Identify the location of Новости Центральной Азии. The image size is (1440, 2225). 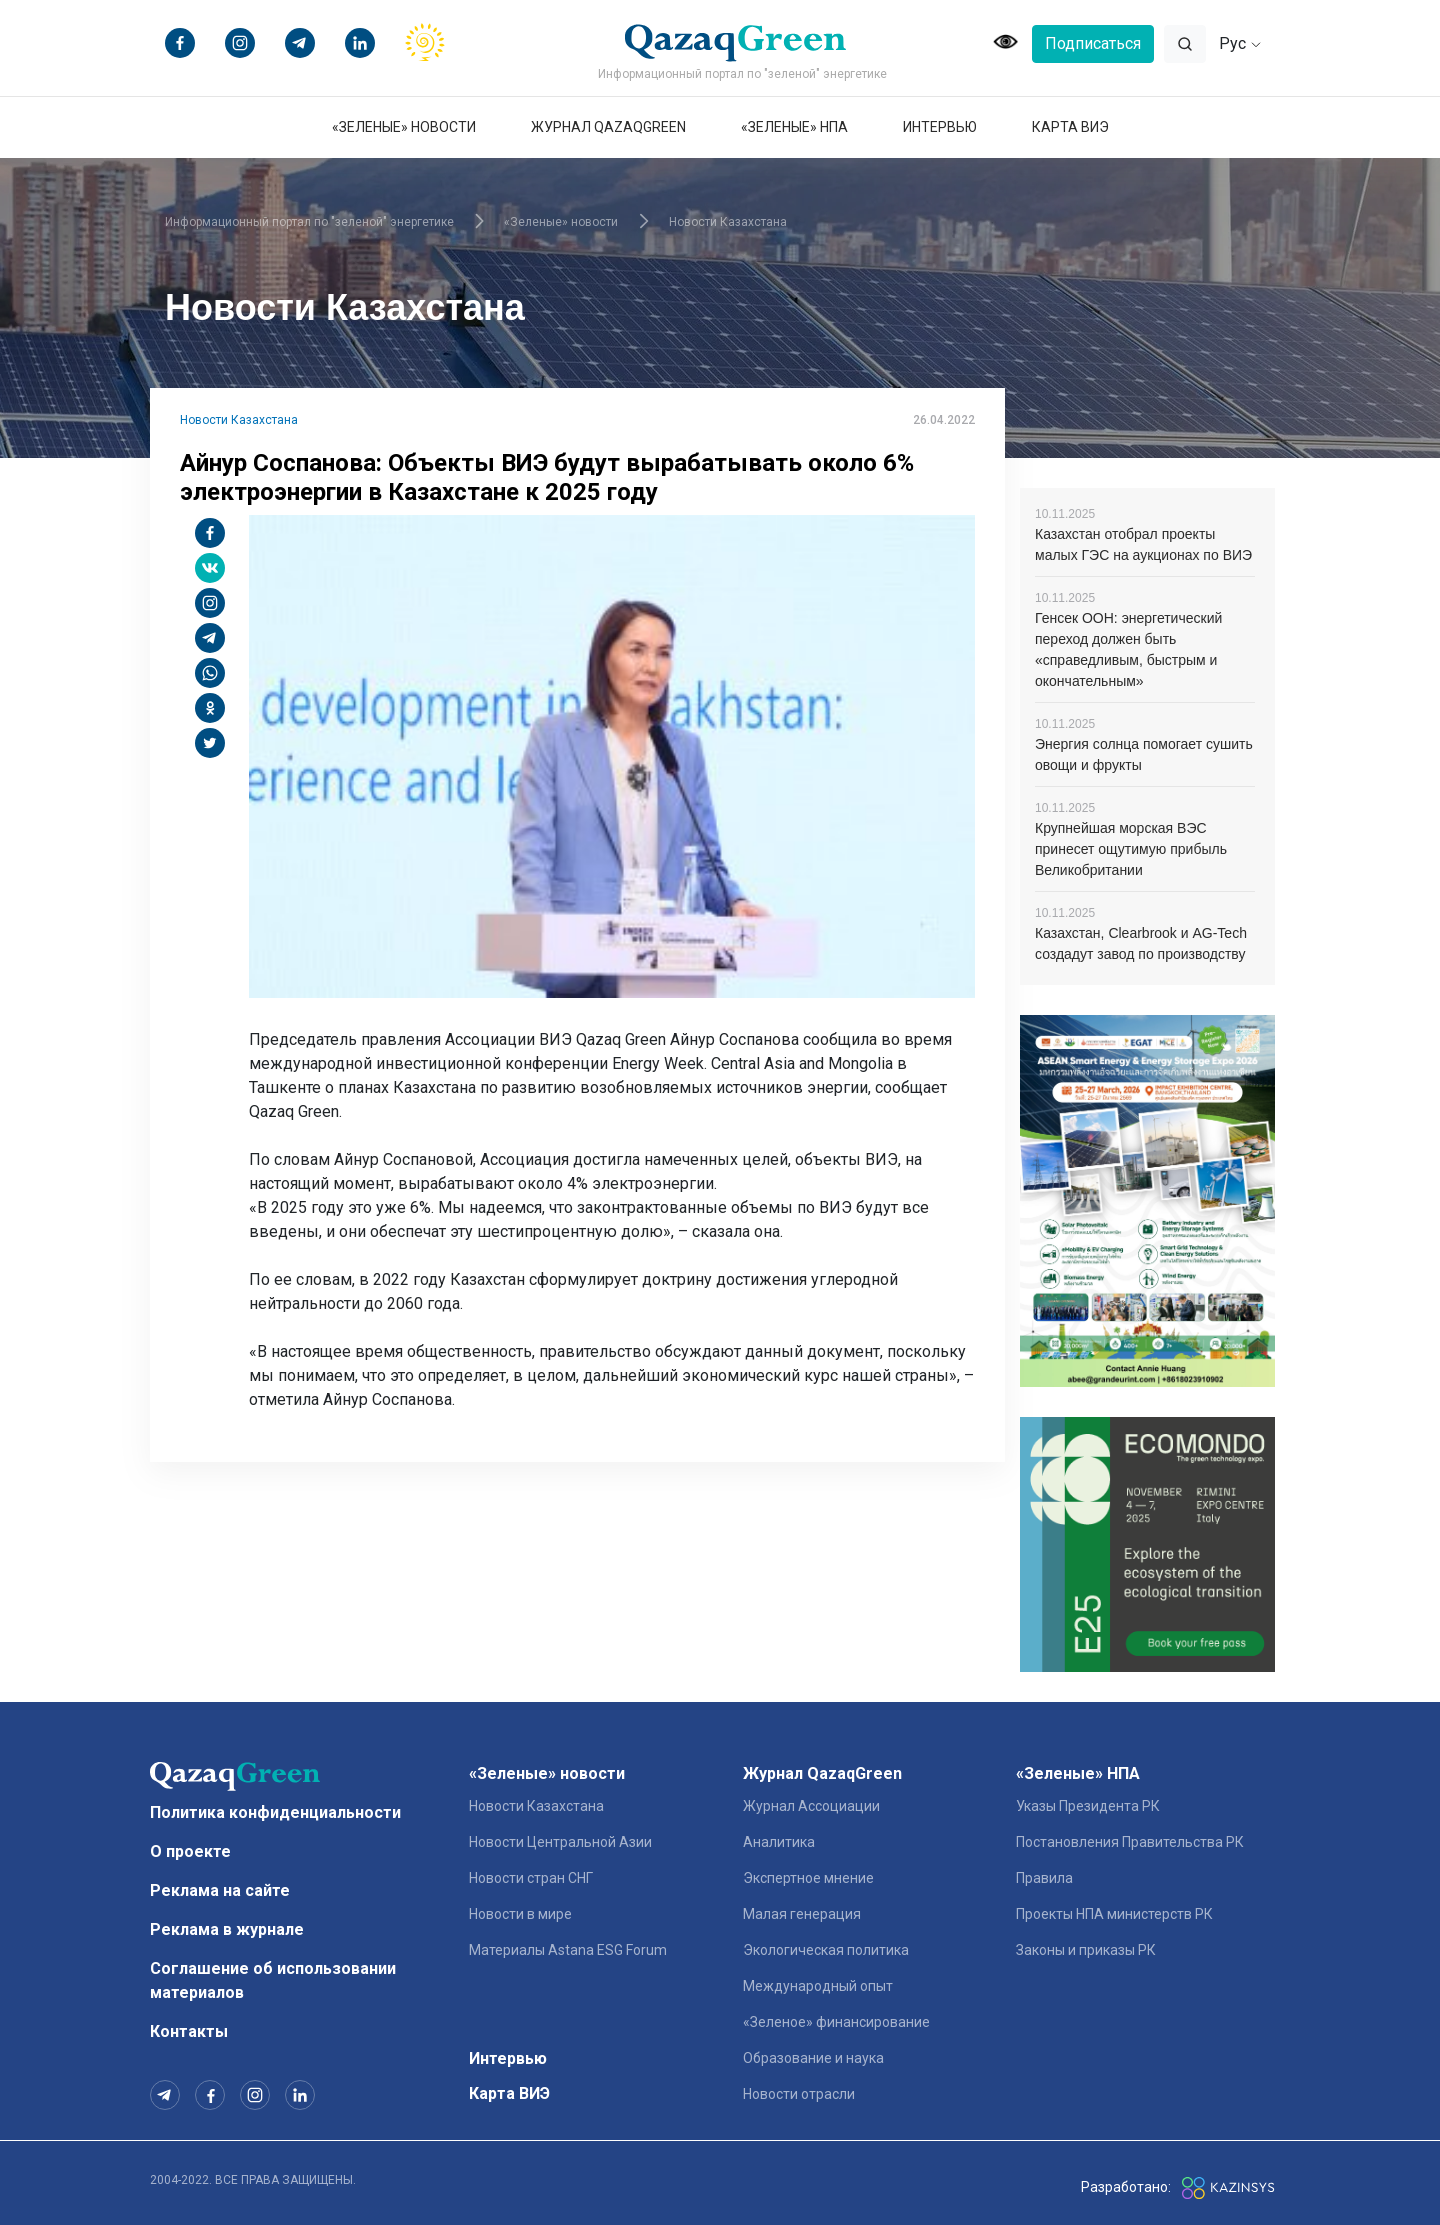
(560, 1842).